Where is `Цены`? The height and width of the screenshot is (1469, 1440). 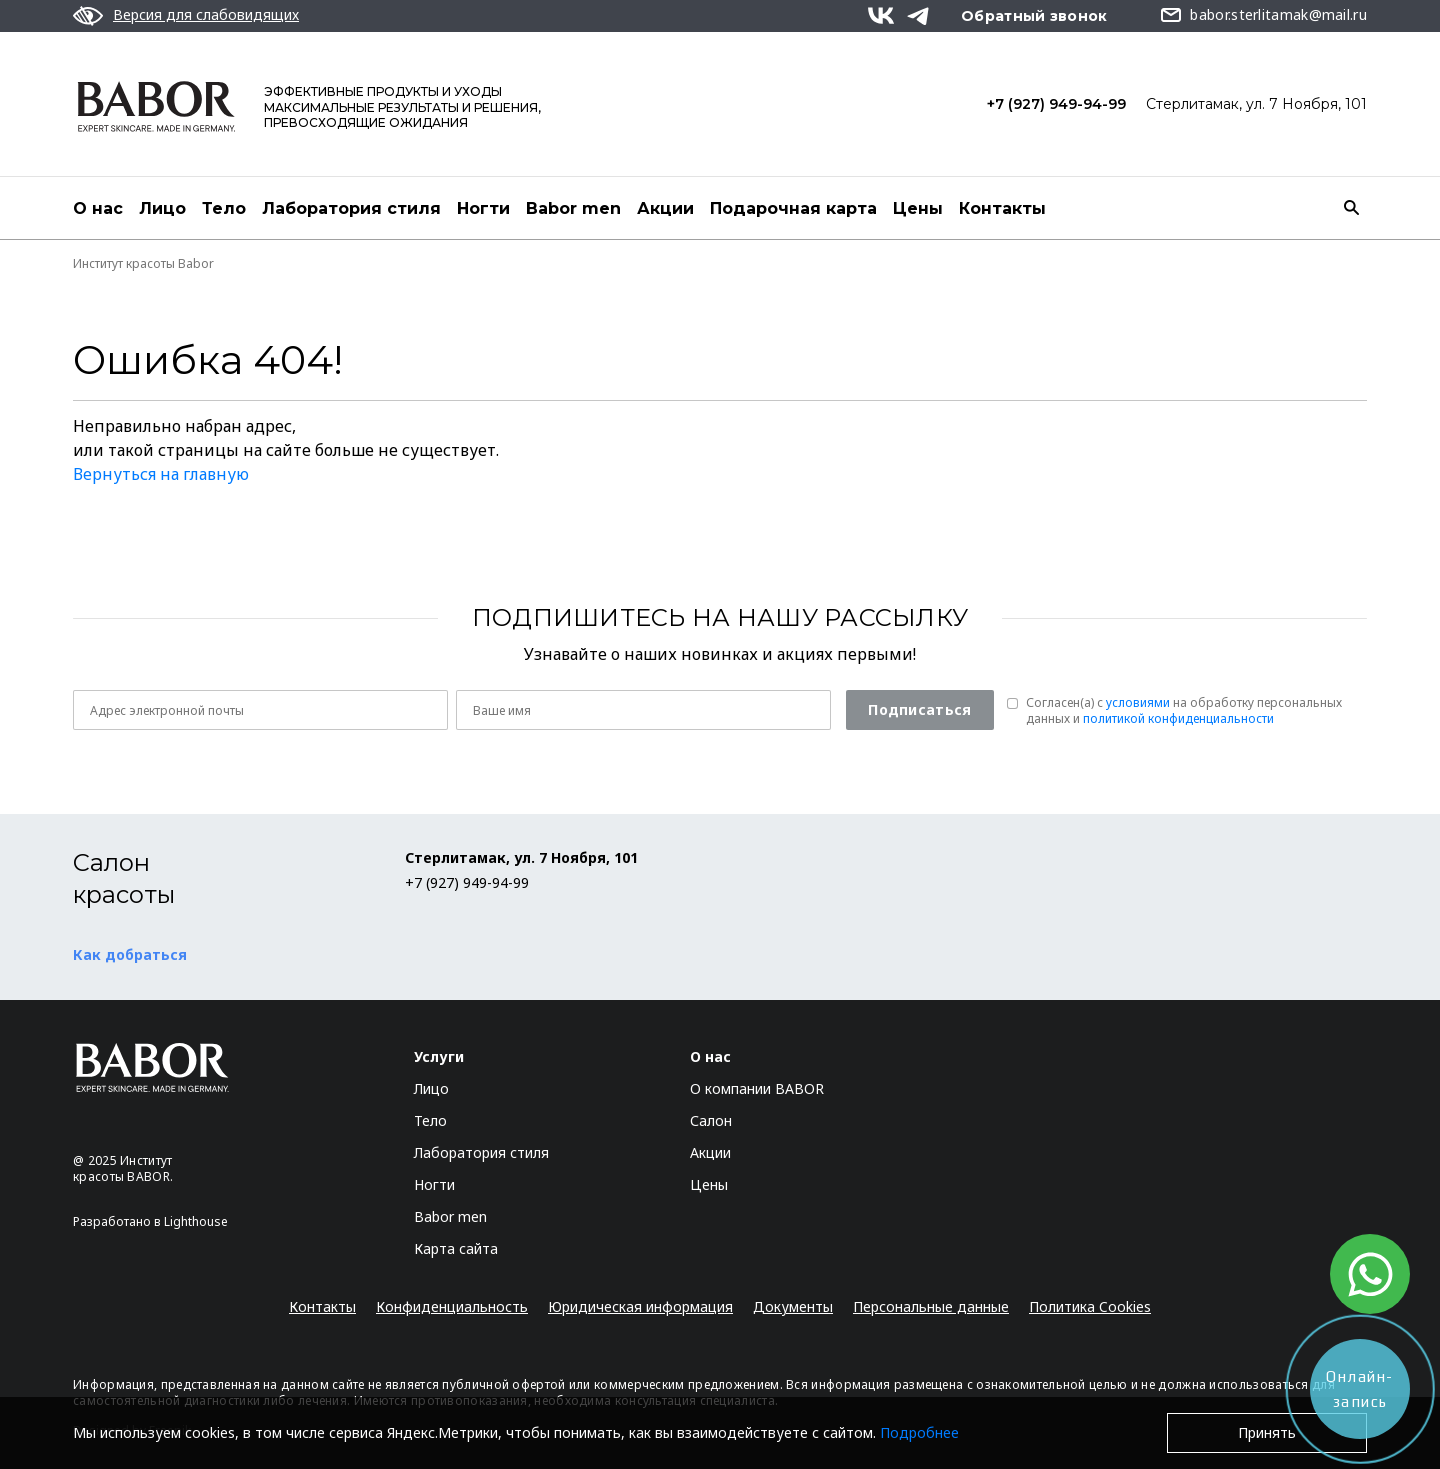
Цены is located at coordinates (918, 208).